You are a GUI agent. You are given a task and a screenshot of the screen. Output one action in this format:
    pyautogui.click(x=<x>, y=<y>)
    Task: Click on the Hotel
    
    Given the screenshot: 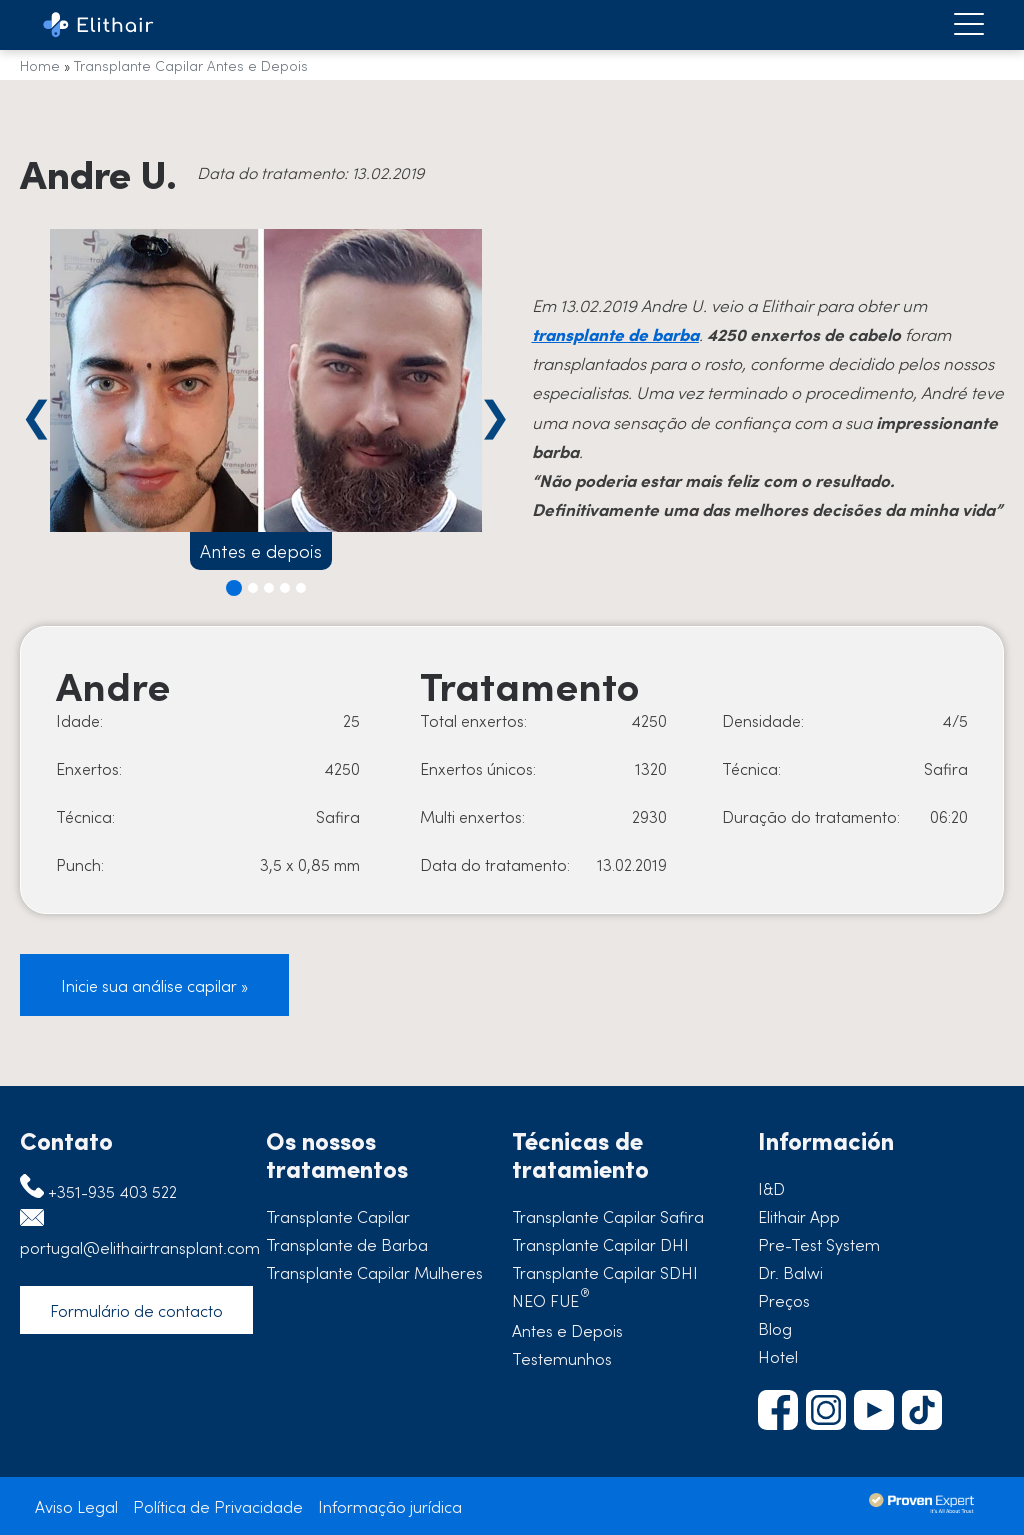 What is the action you would take?
    pyautogui.click(x=778, y=1356)
    